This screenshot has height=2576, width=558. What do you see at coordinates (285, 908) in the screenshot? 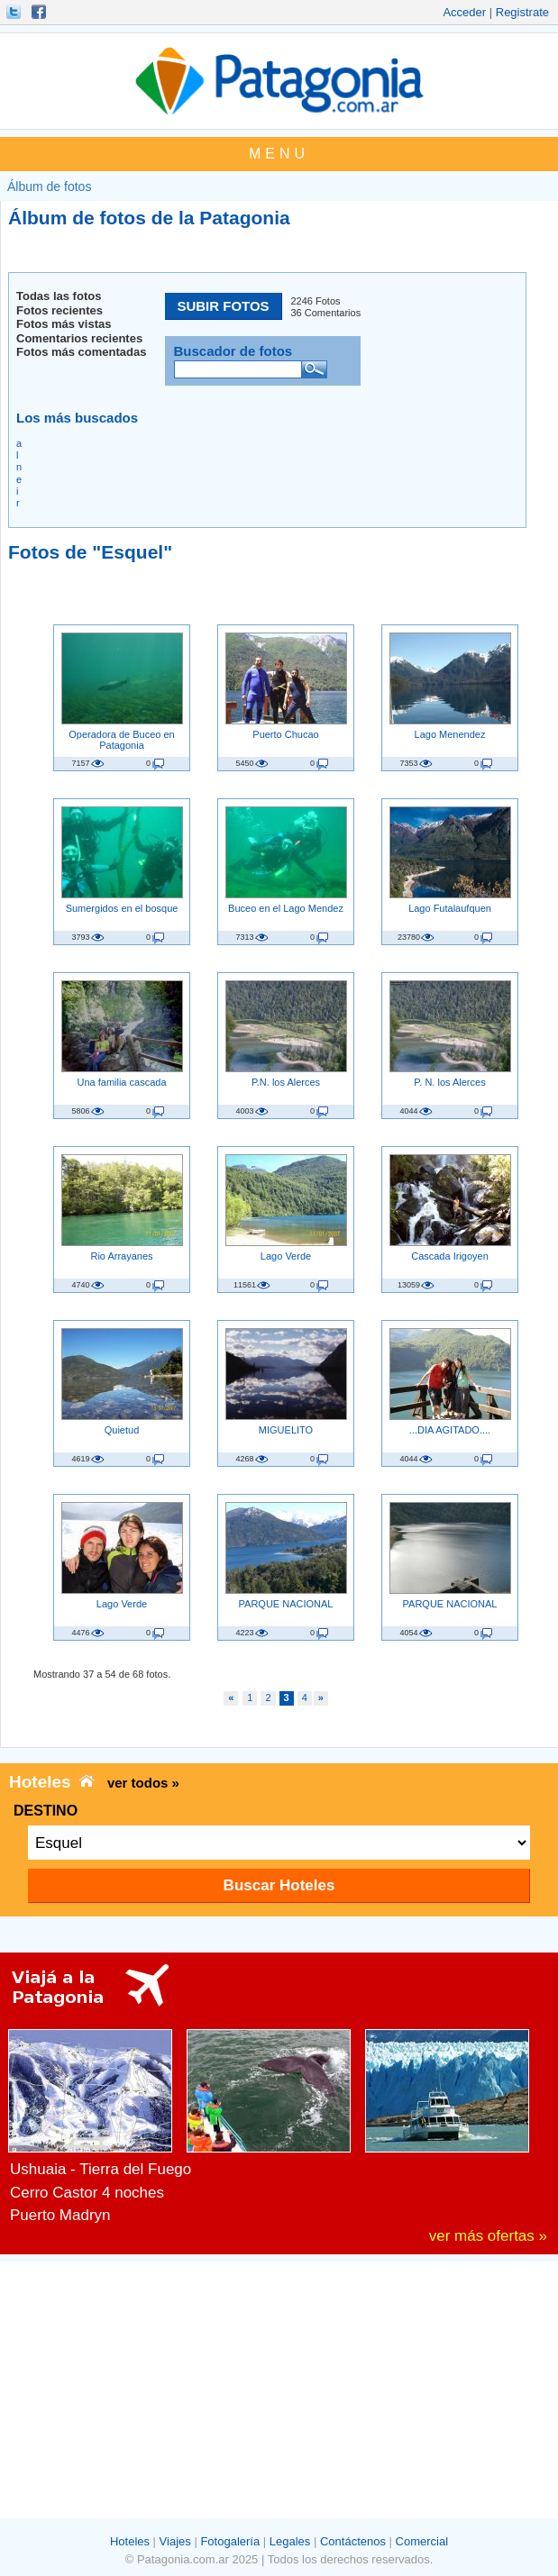
I see `Buceo en el Lago Mendez` at bounding box center [285, 908].